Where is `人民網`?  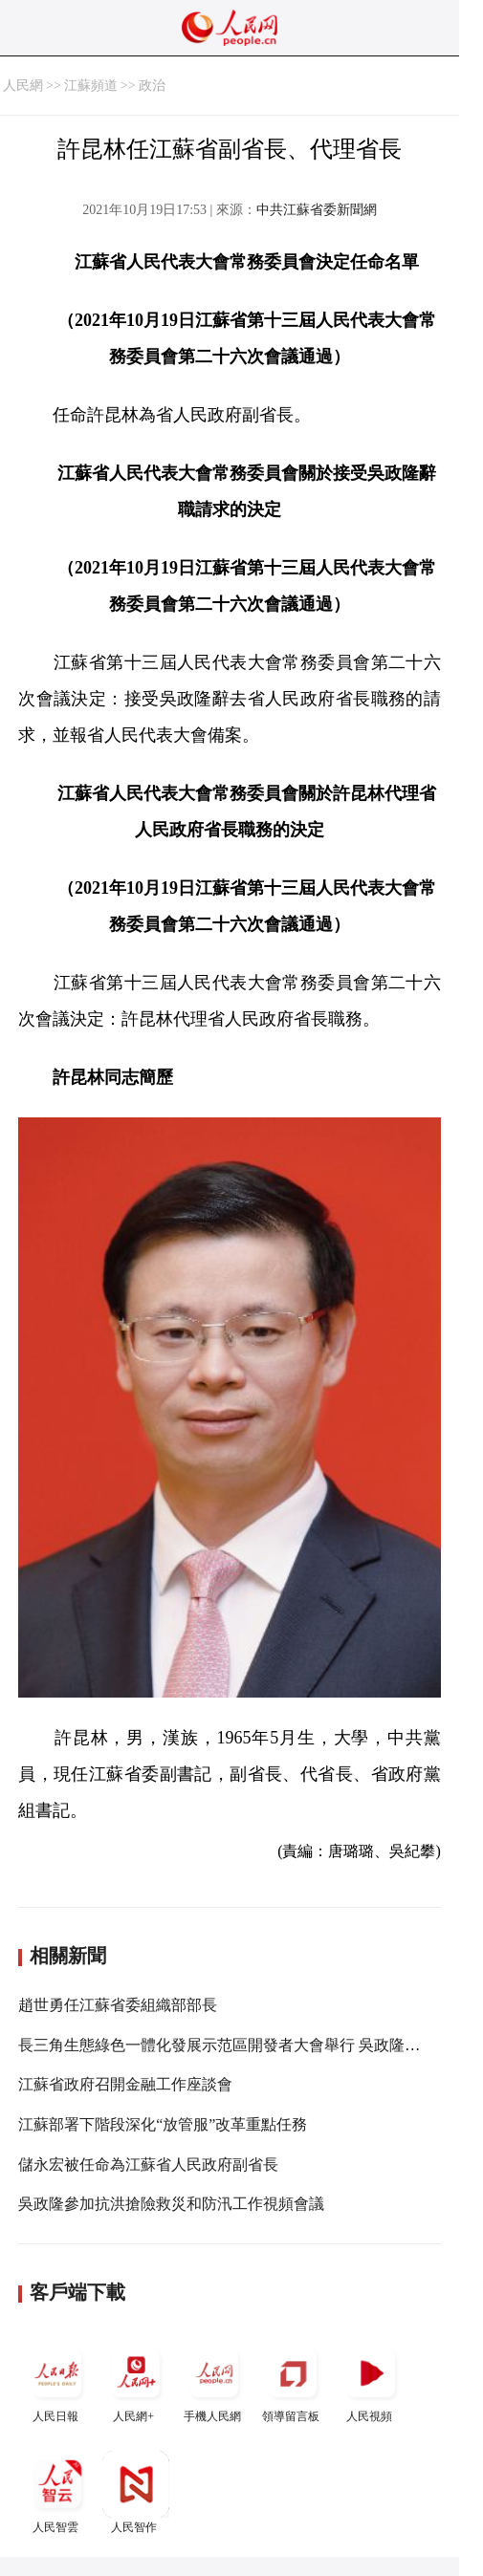
人民網 is located at coordinates (23, 85).